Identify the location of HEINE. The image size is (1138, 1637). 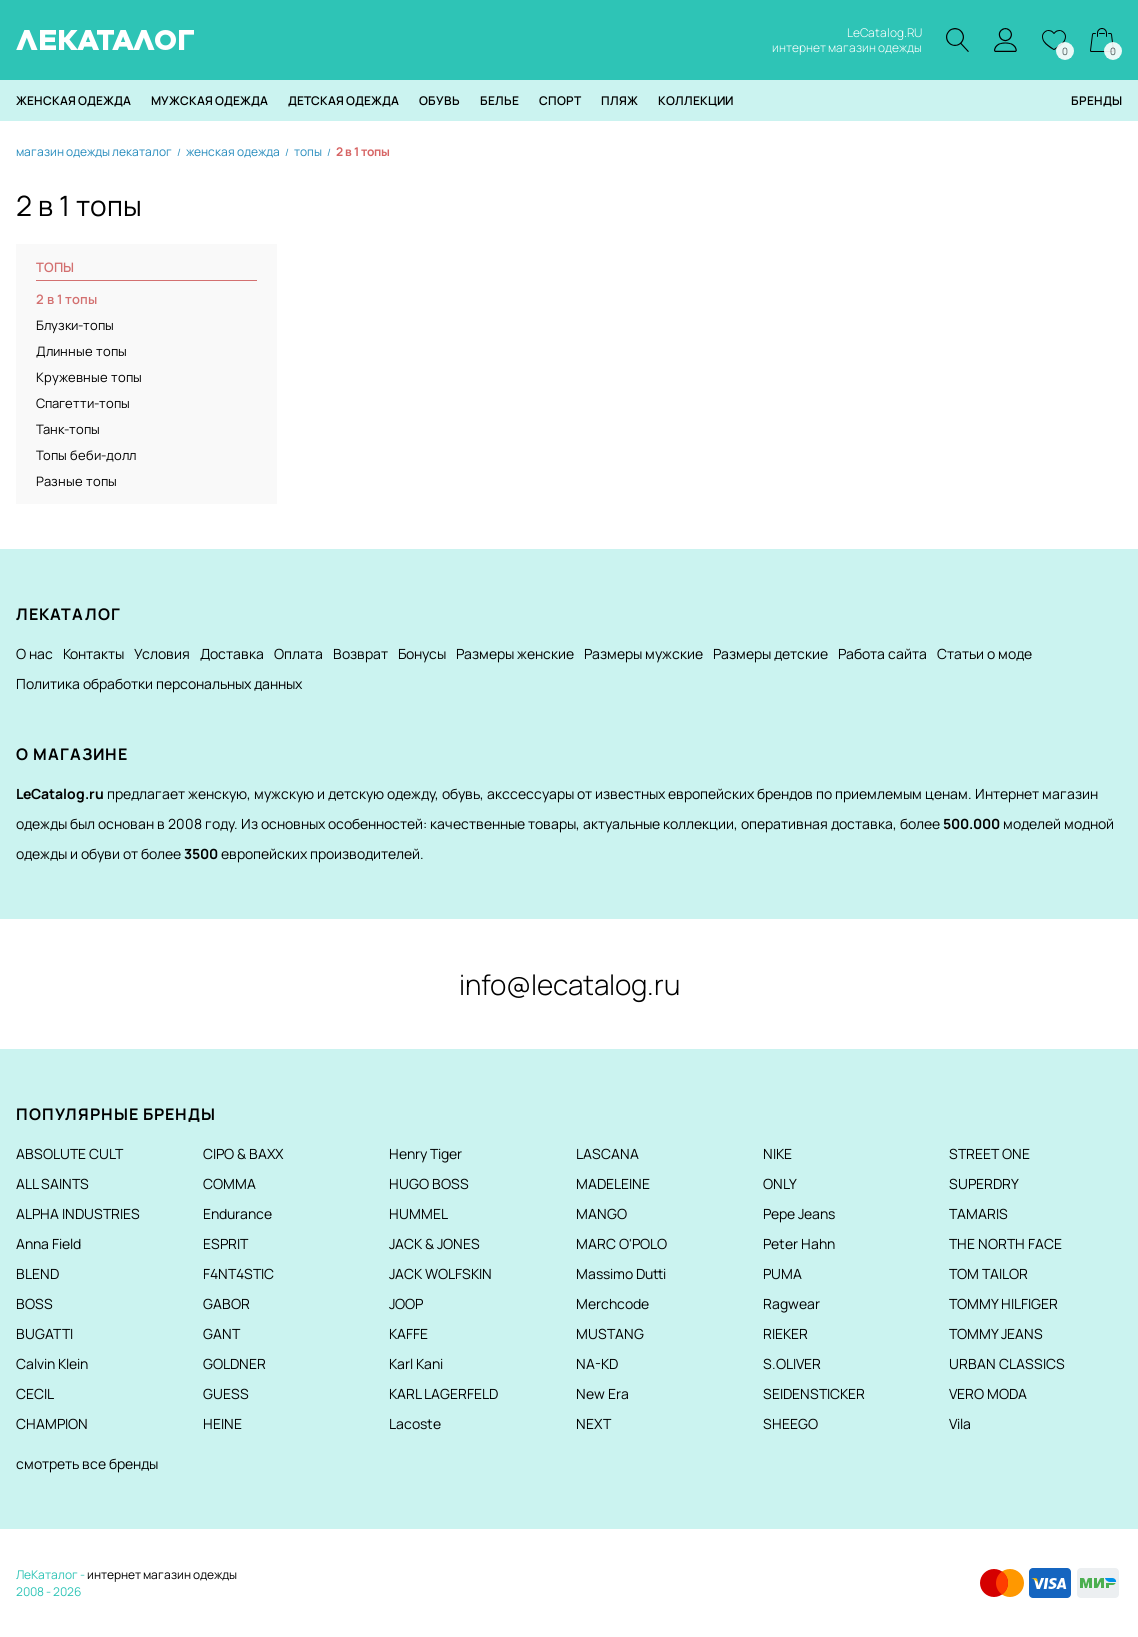
(222, 1423).